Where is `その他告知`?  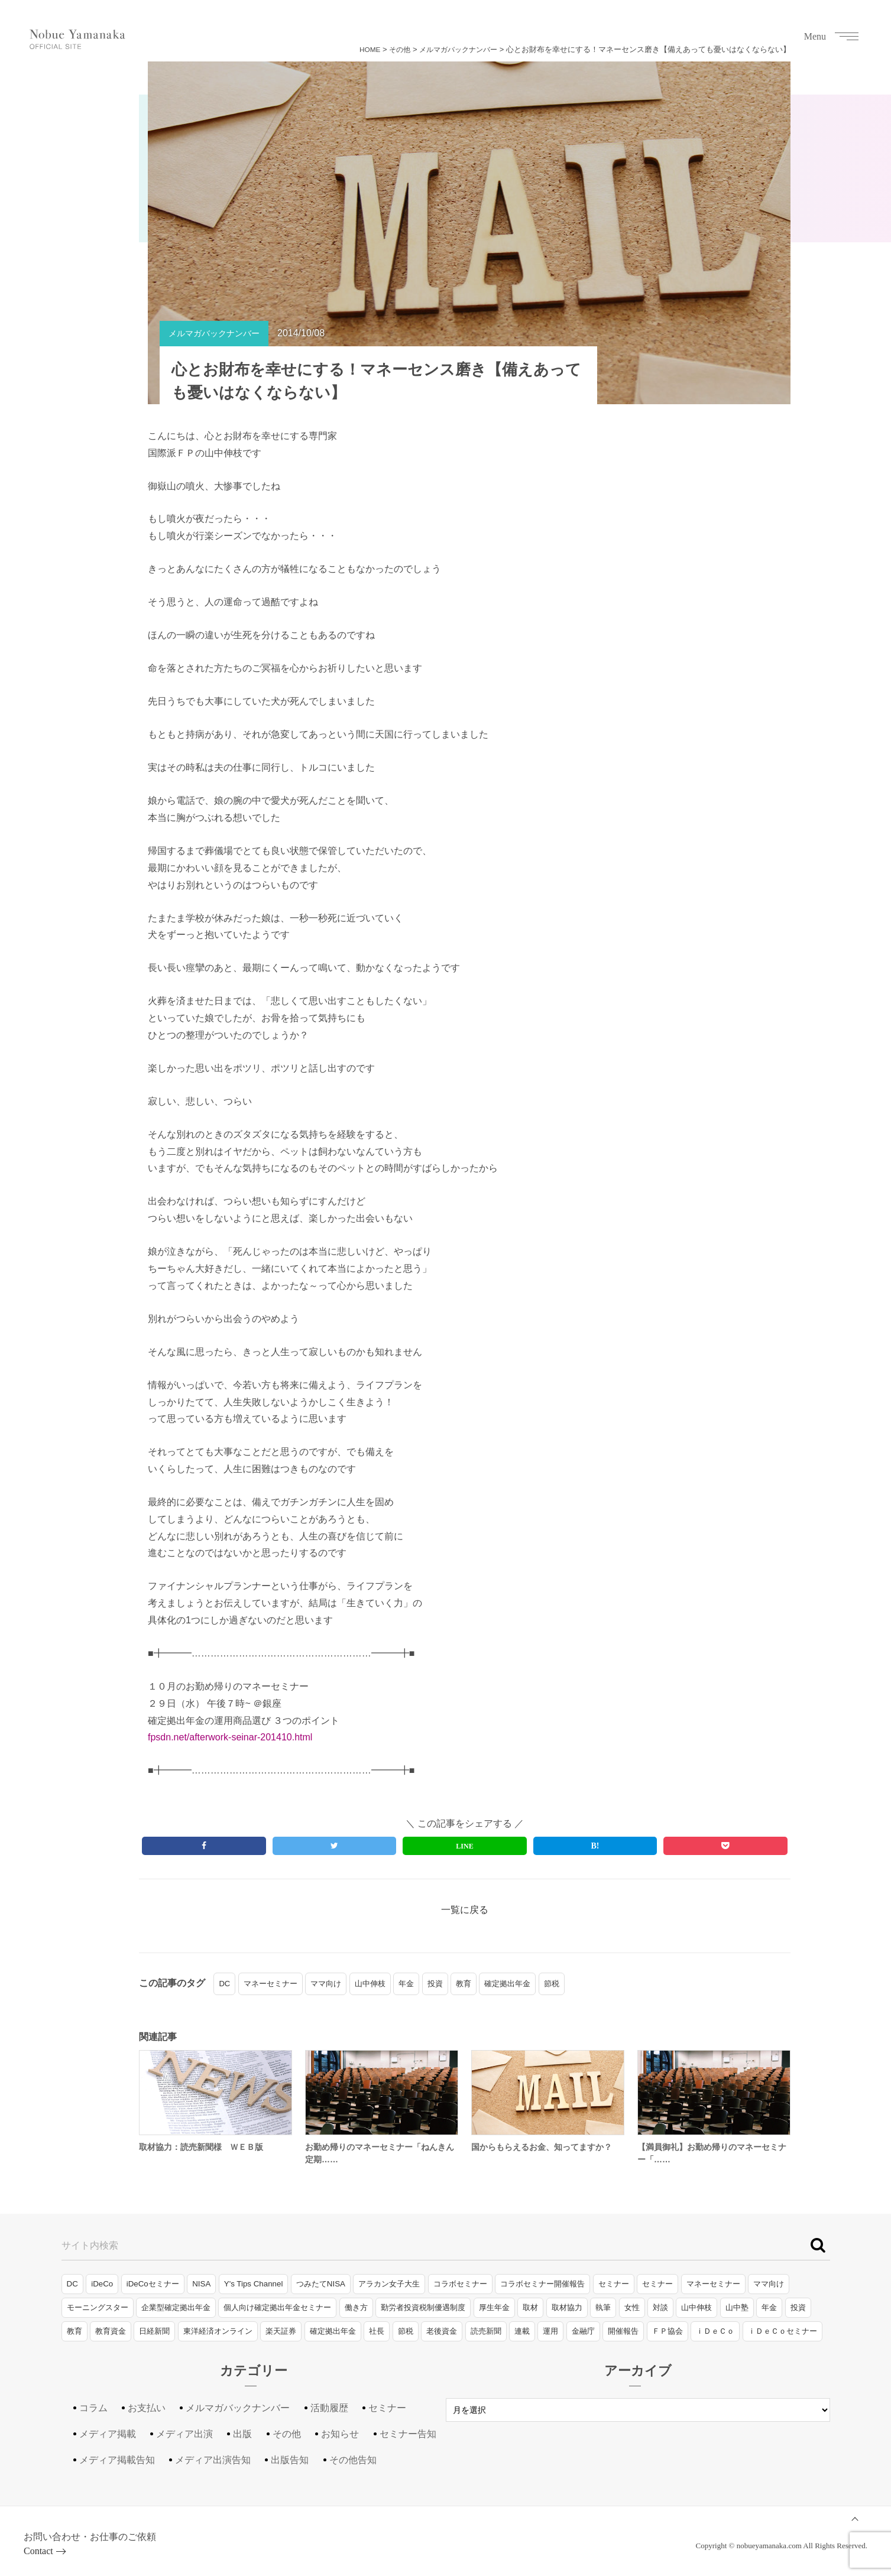 その他告知 is located at coordinates (353, 2460).